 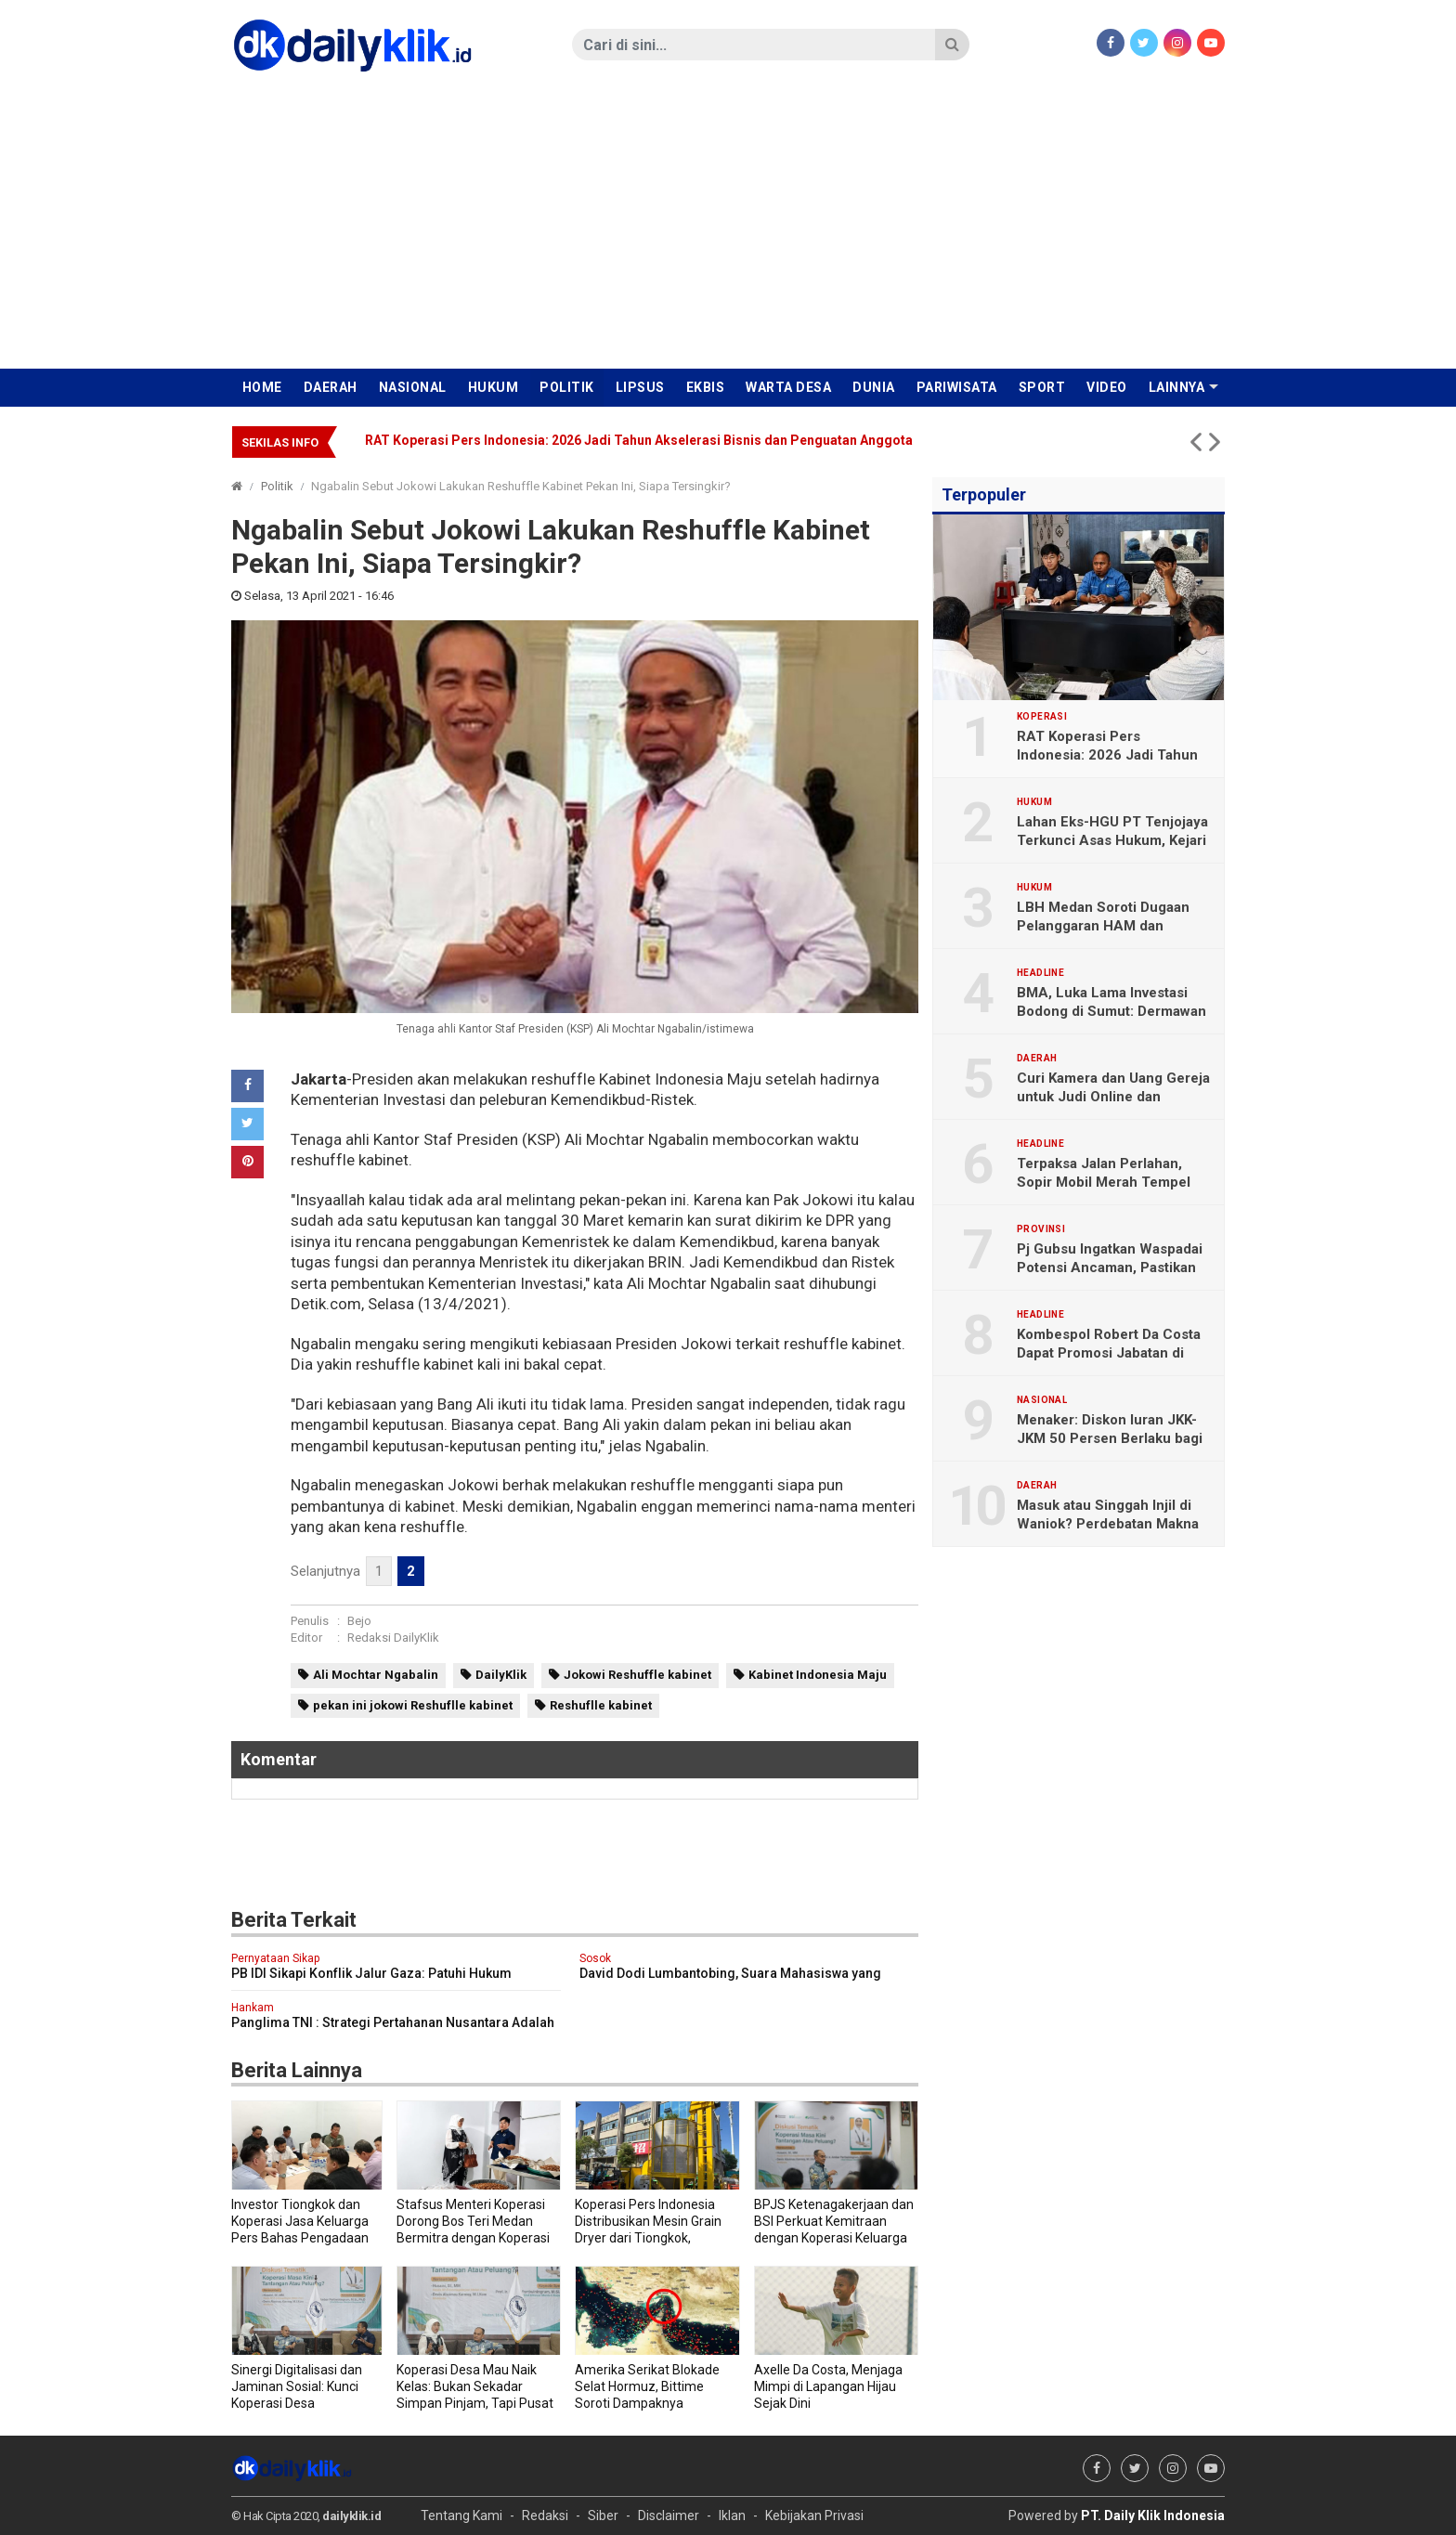 What do you see at coordinates (1041, 1229) in the screenshot?
I see `Provinsi` at bounding box center [1041, 1229].